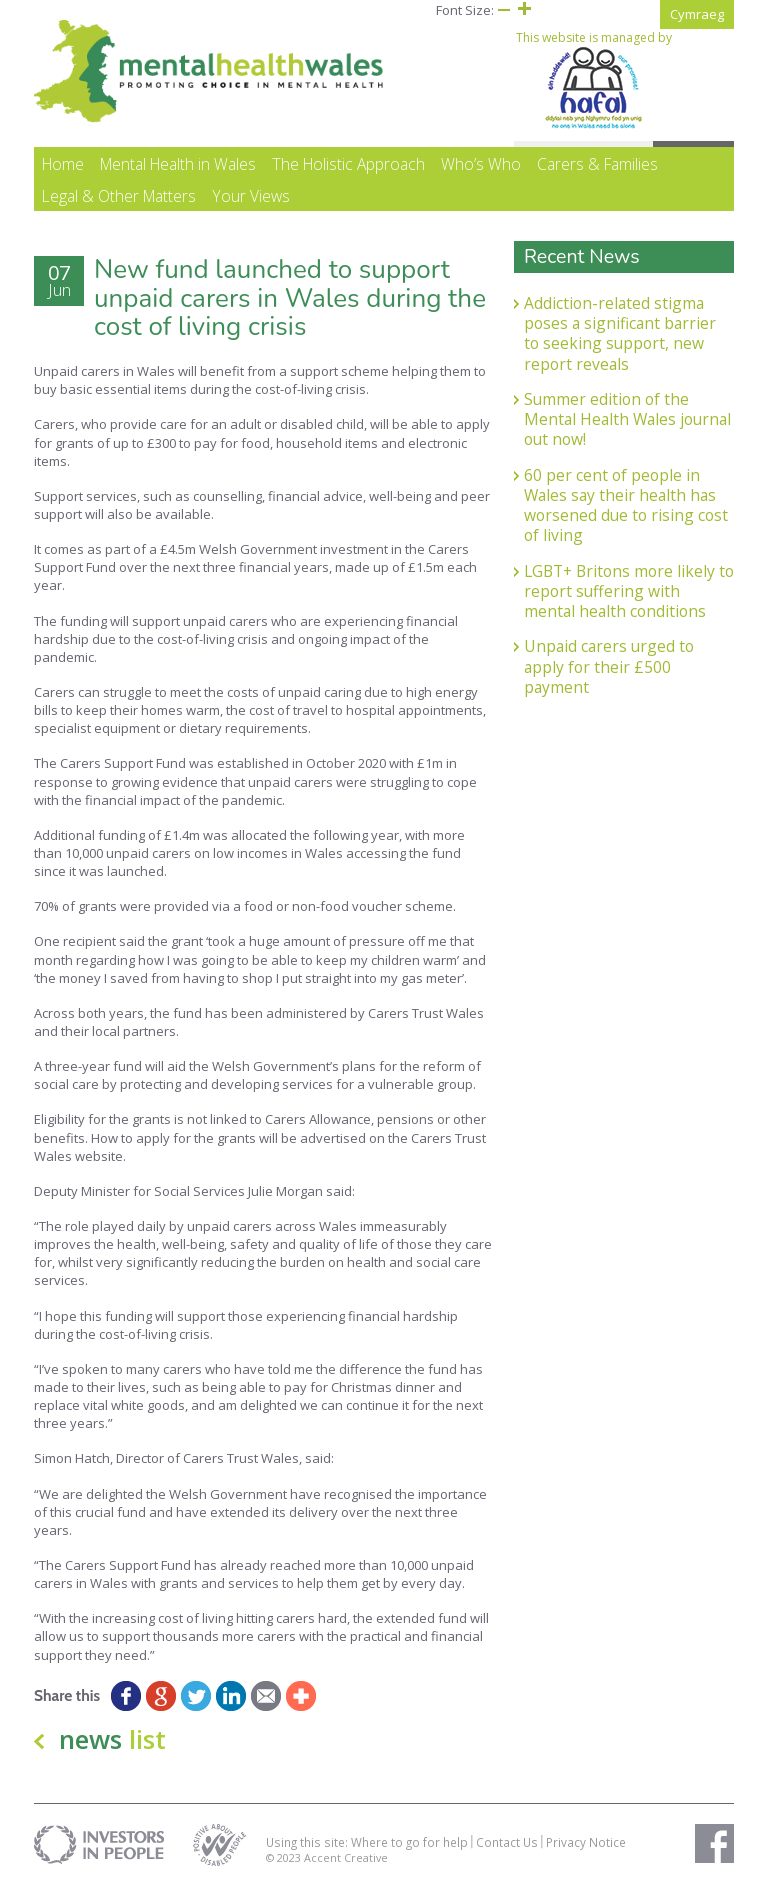 Image resolution: width=768 pixels, height=1887 pixels. Describe the element at coordinates (609, 666) in the screenshot. I see `Unpaid carers urged to apply for their £500 payment` at that location.